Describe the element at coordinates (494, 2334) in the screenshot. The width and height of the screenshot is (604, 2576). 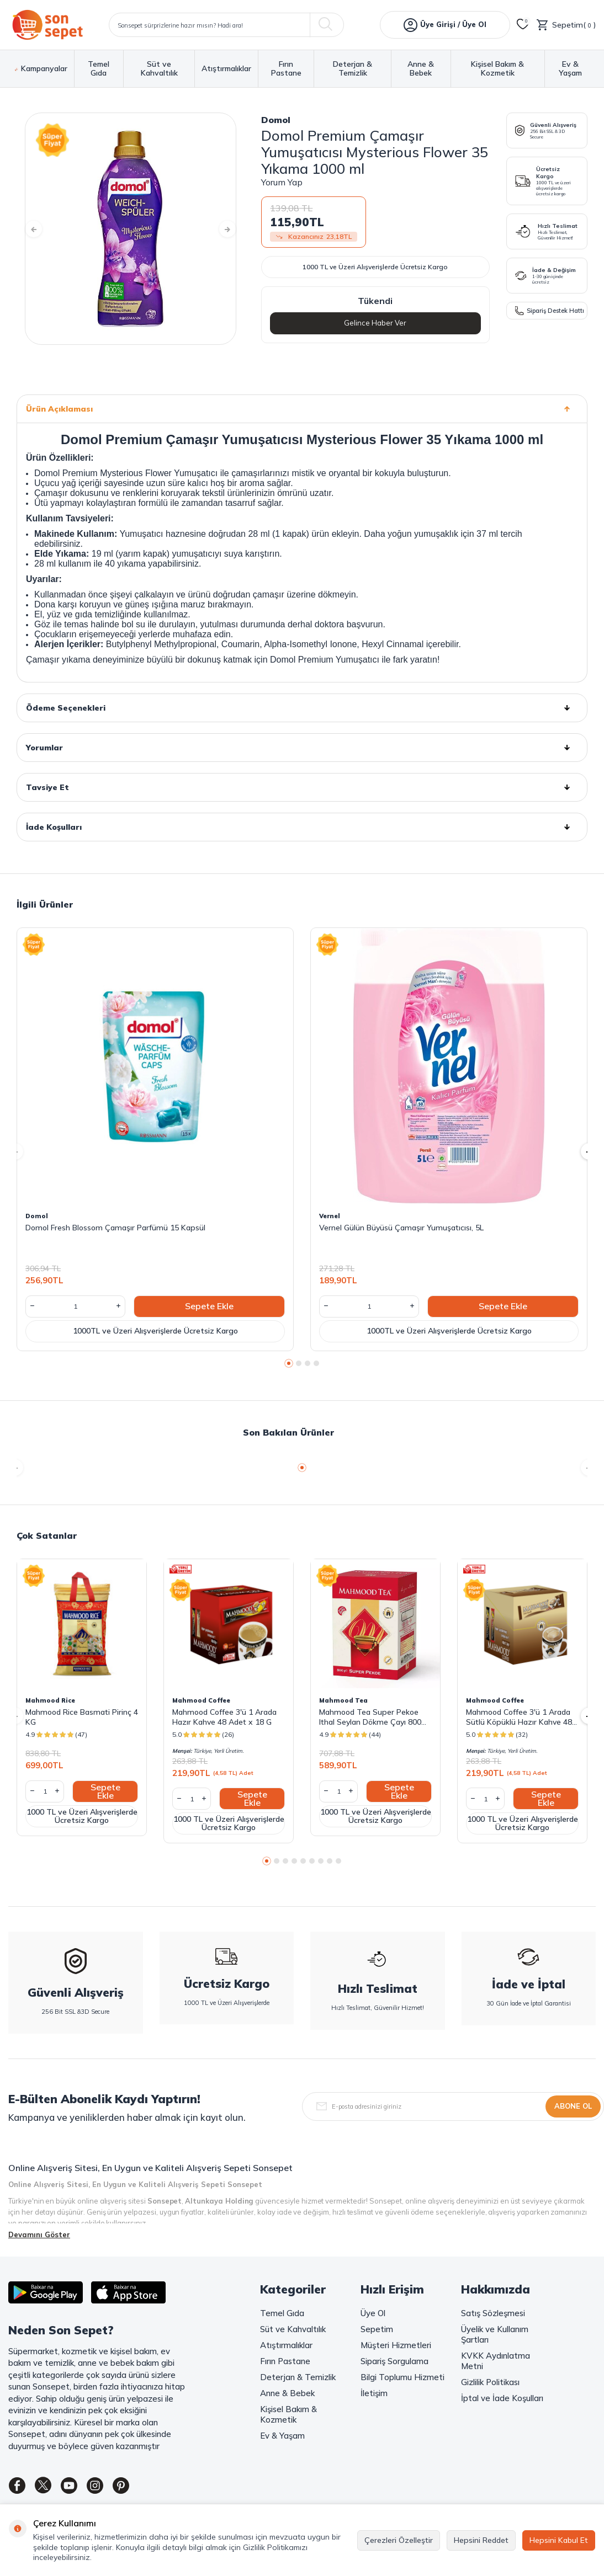
I see `Üyelik ve Kullanım Şartları` at that location.